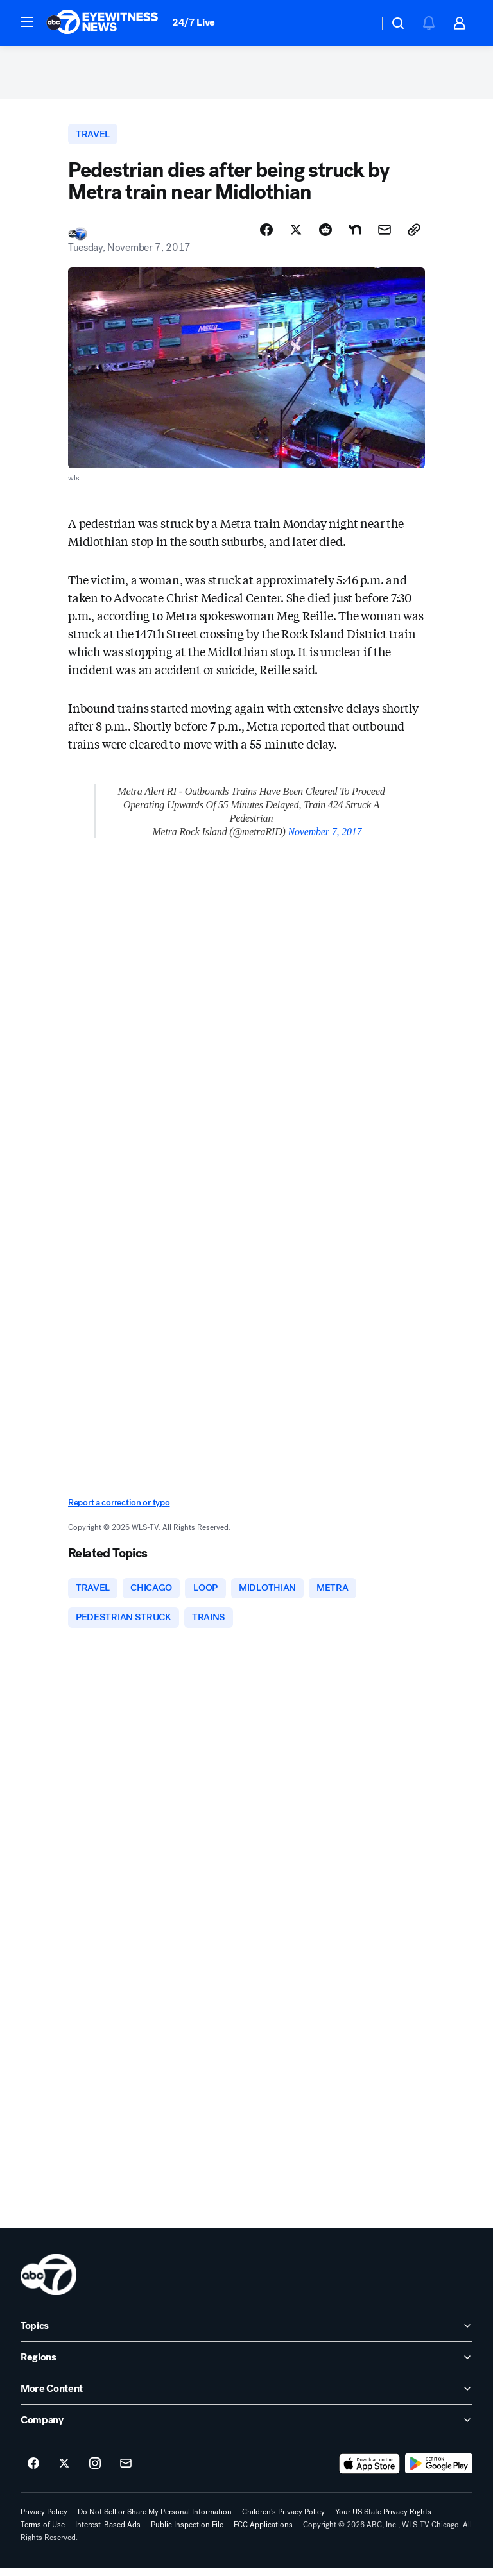 The width and height of the screenshot is (493, 2576). What do you see at coordinates (266, 235) in the screenshot?
I see `[Share Story on Facebook]` at bounding box center [266, 235].